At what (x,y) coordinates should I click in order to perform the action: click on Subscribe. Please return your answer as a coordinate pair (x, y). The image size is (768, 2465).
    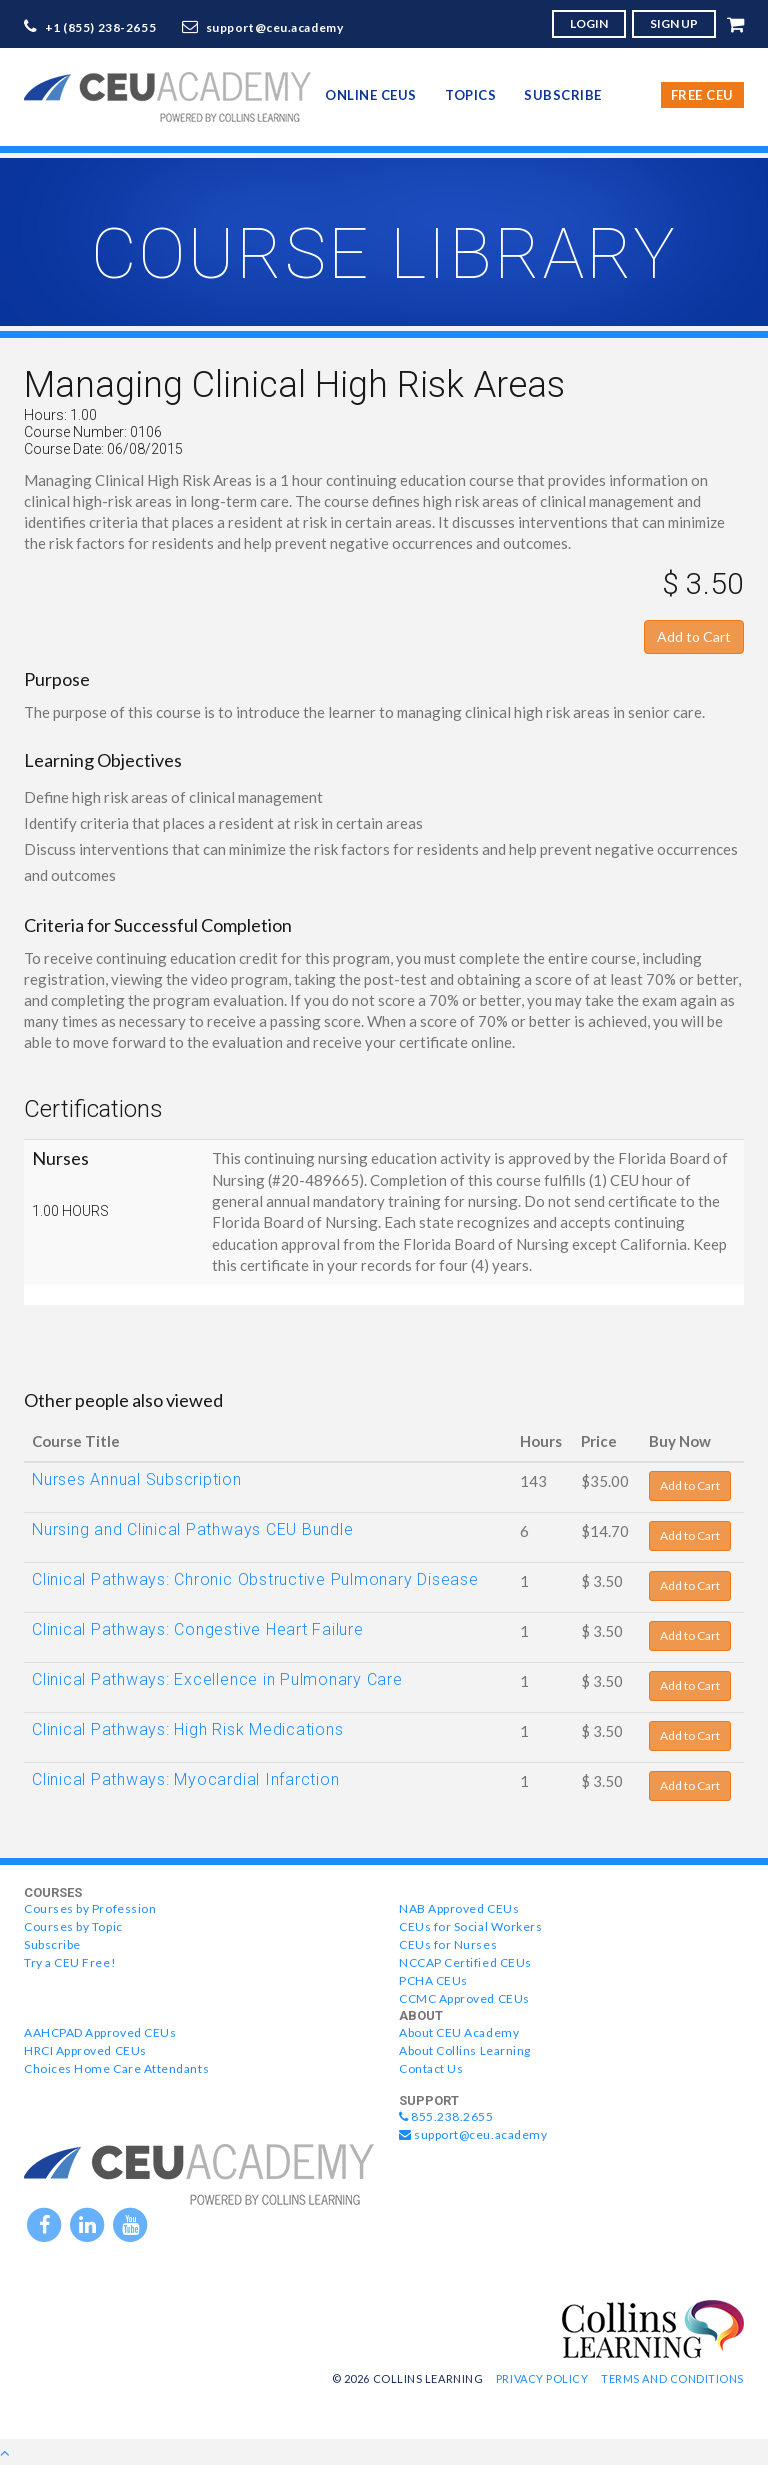
    Looking at the image, I should click on (563, 95).